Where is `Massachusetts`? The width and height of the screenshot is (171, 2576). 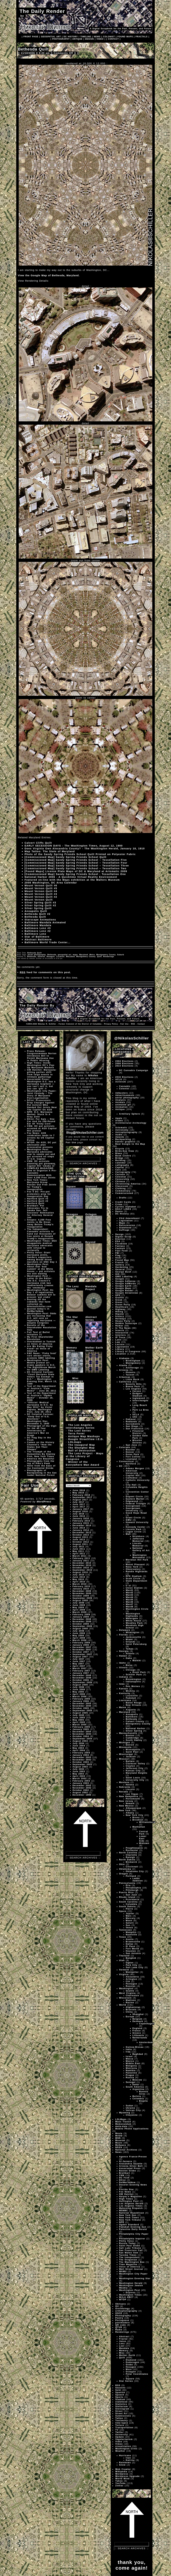 Massachusetts is located at coordinates (128, 1733).